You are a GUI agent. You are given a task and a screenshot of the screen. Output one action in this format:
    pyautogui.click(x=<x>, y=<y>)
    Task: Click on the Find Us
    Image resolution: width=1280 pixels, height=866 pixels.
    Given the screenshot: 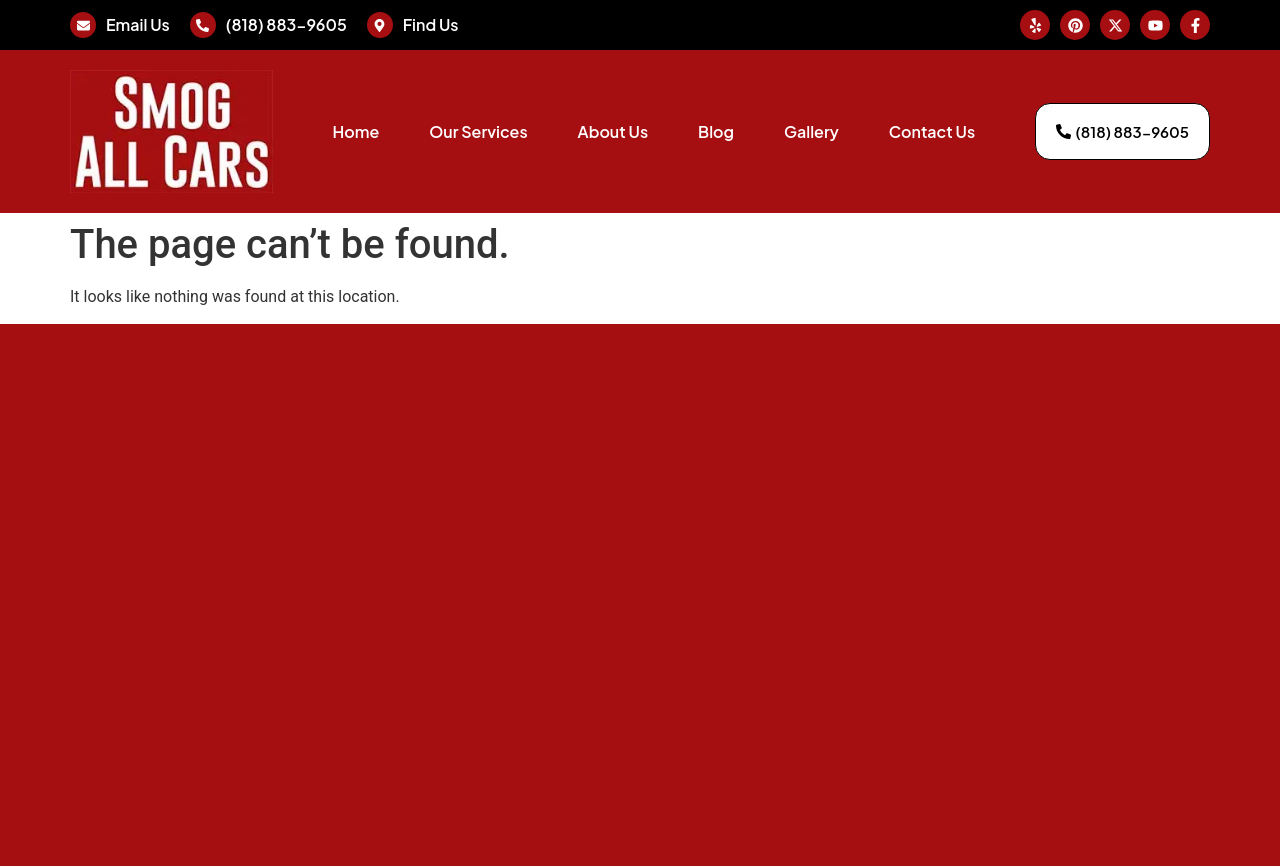 What is the action you would take?
    pyautogui.click(x=431, y=24)
    